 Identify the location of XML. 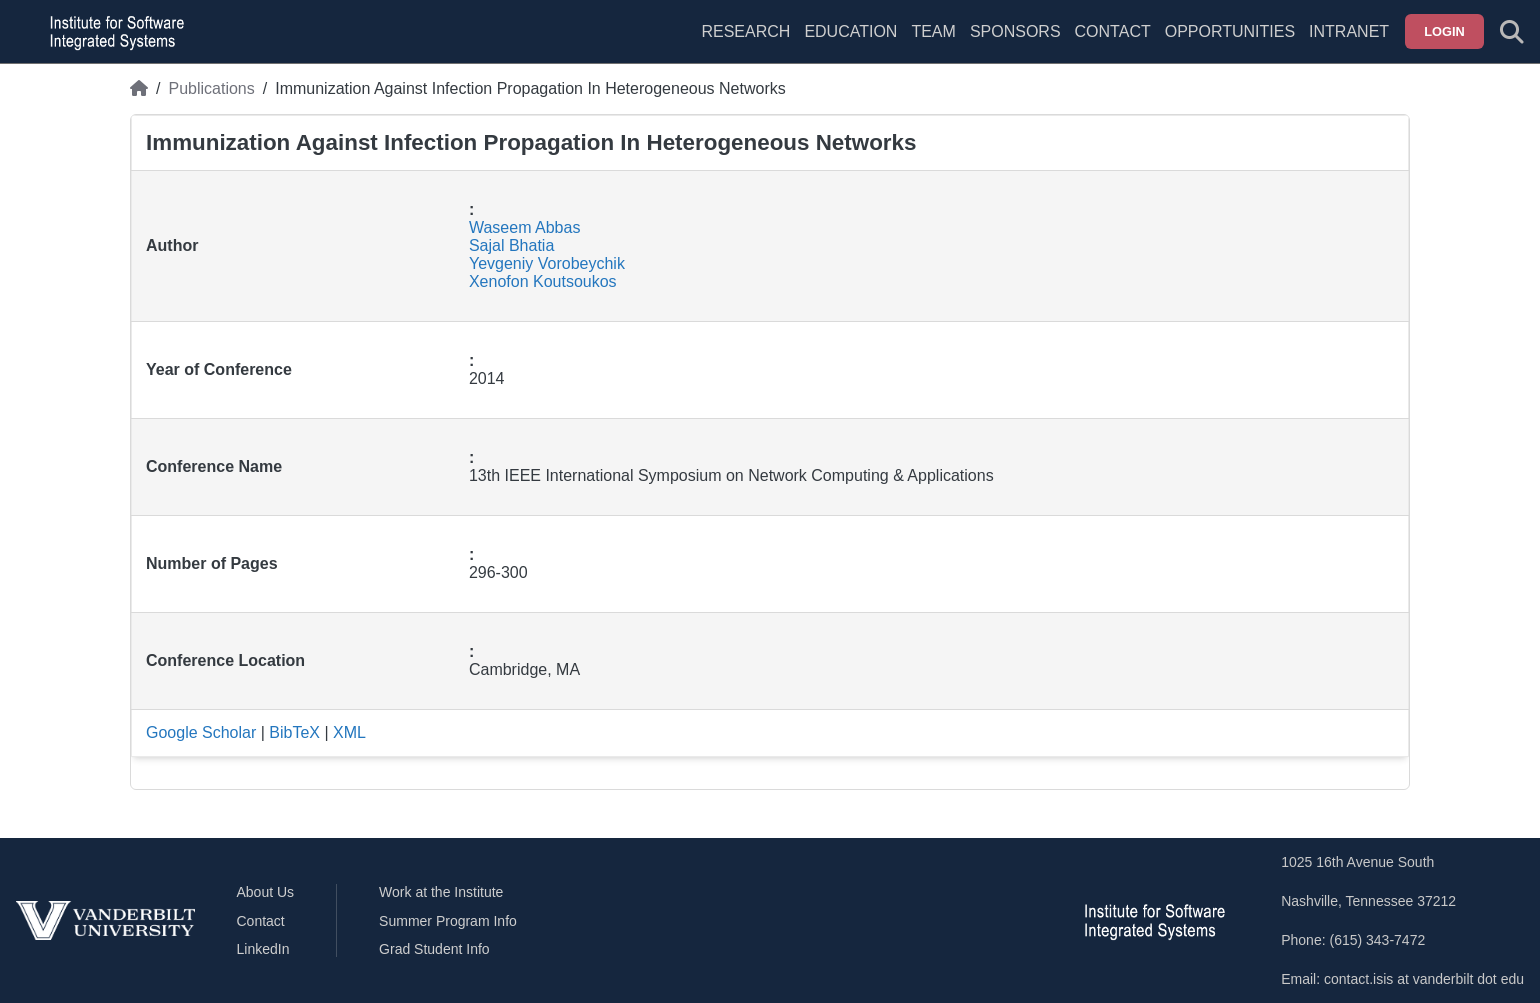
(349, 732).